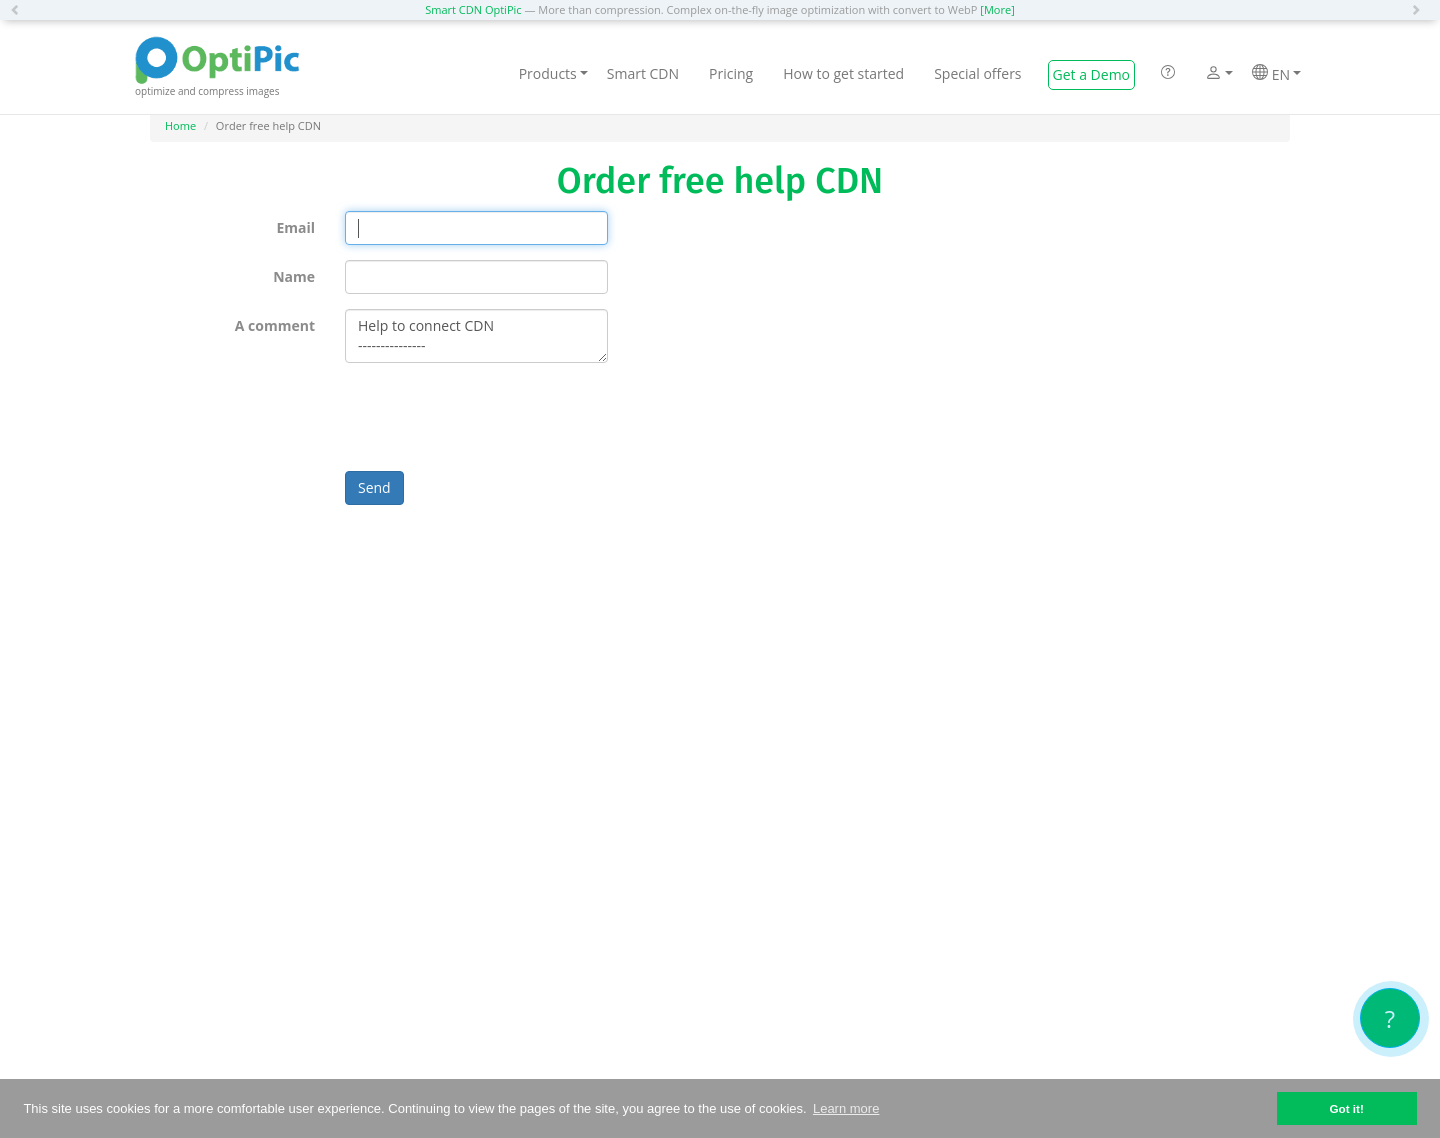  Describe the element at coordinates (1276, 74) in the screenshot. I see `EN` at that location.